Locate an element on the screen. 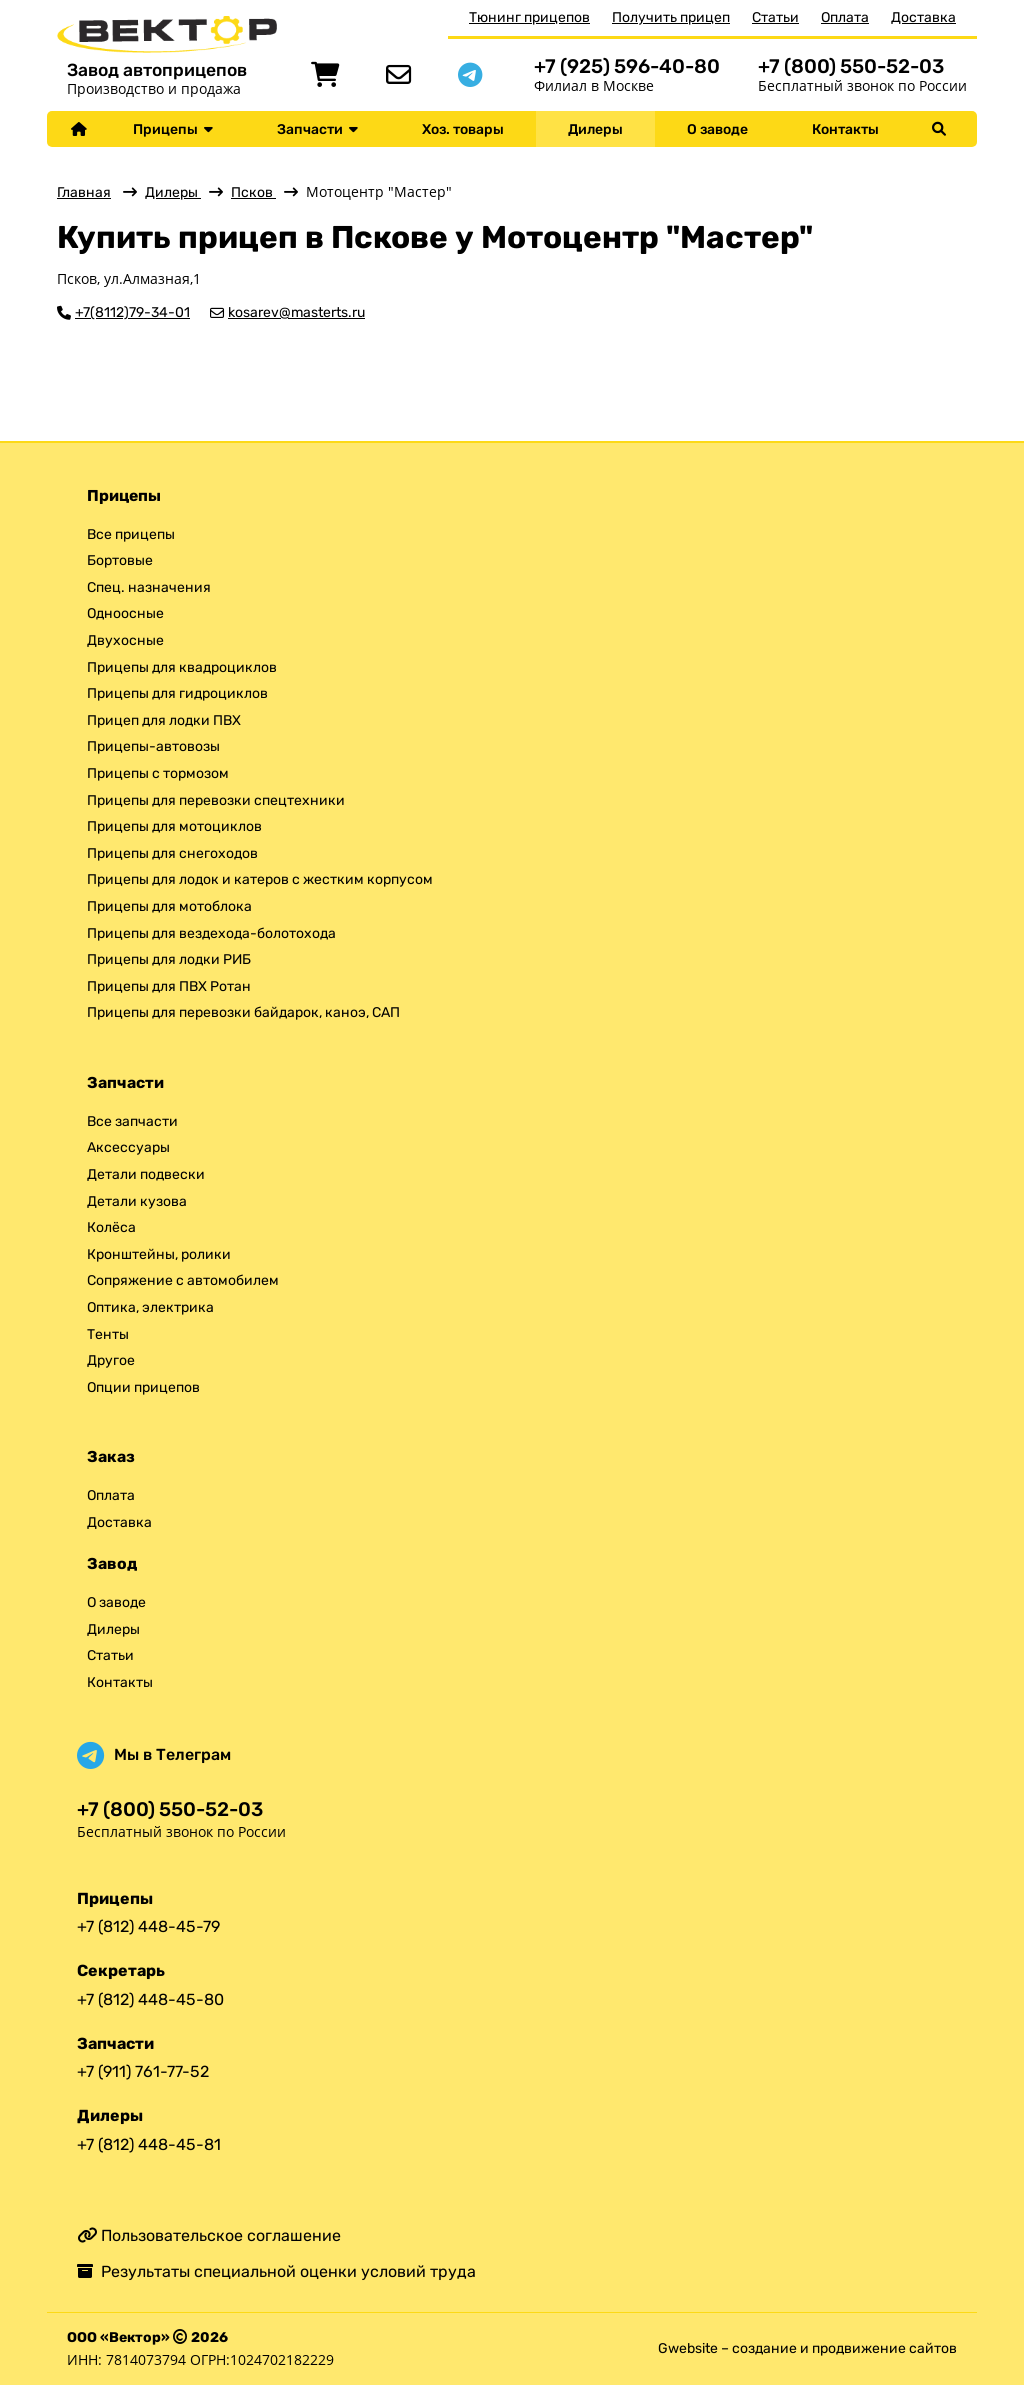  Все запчасти is located at coordinates (132, 1121).